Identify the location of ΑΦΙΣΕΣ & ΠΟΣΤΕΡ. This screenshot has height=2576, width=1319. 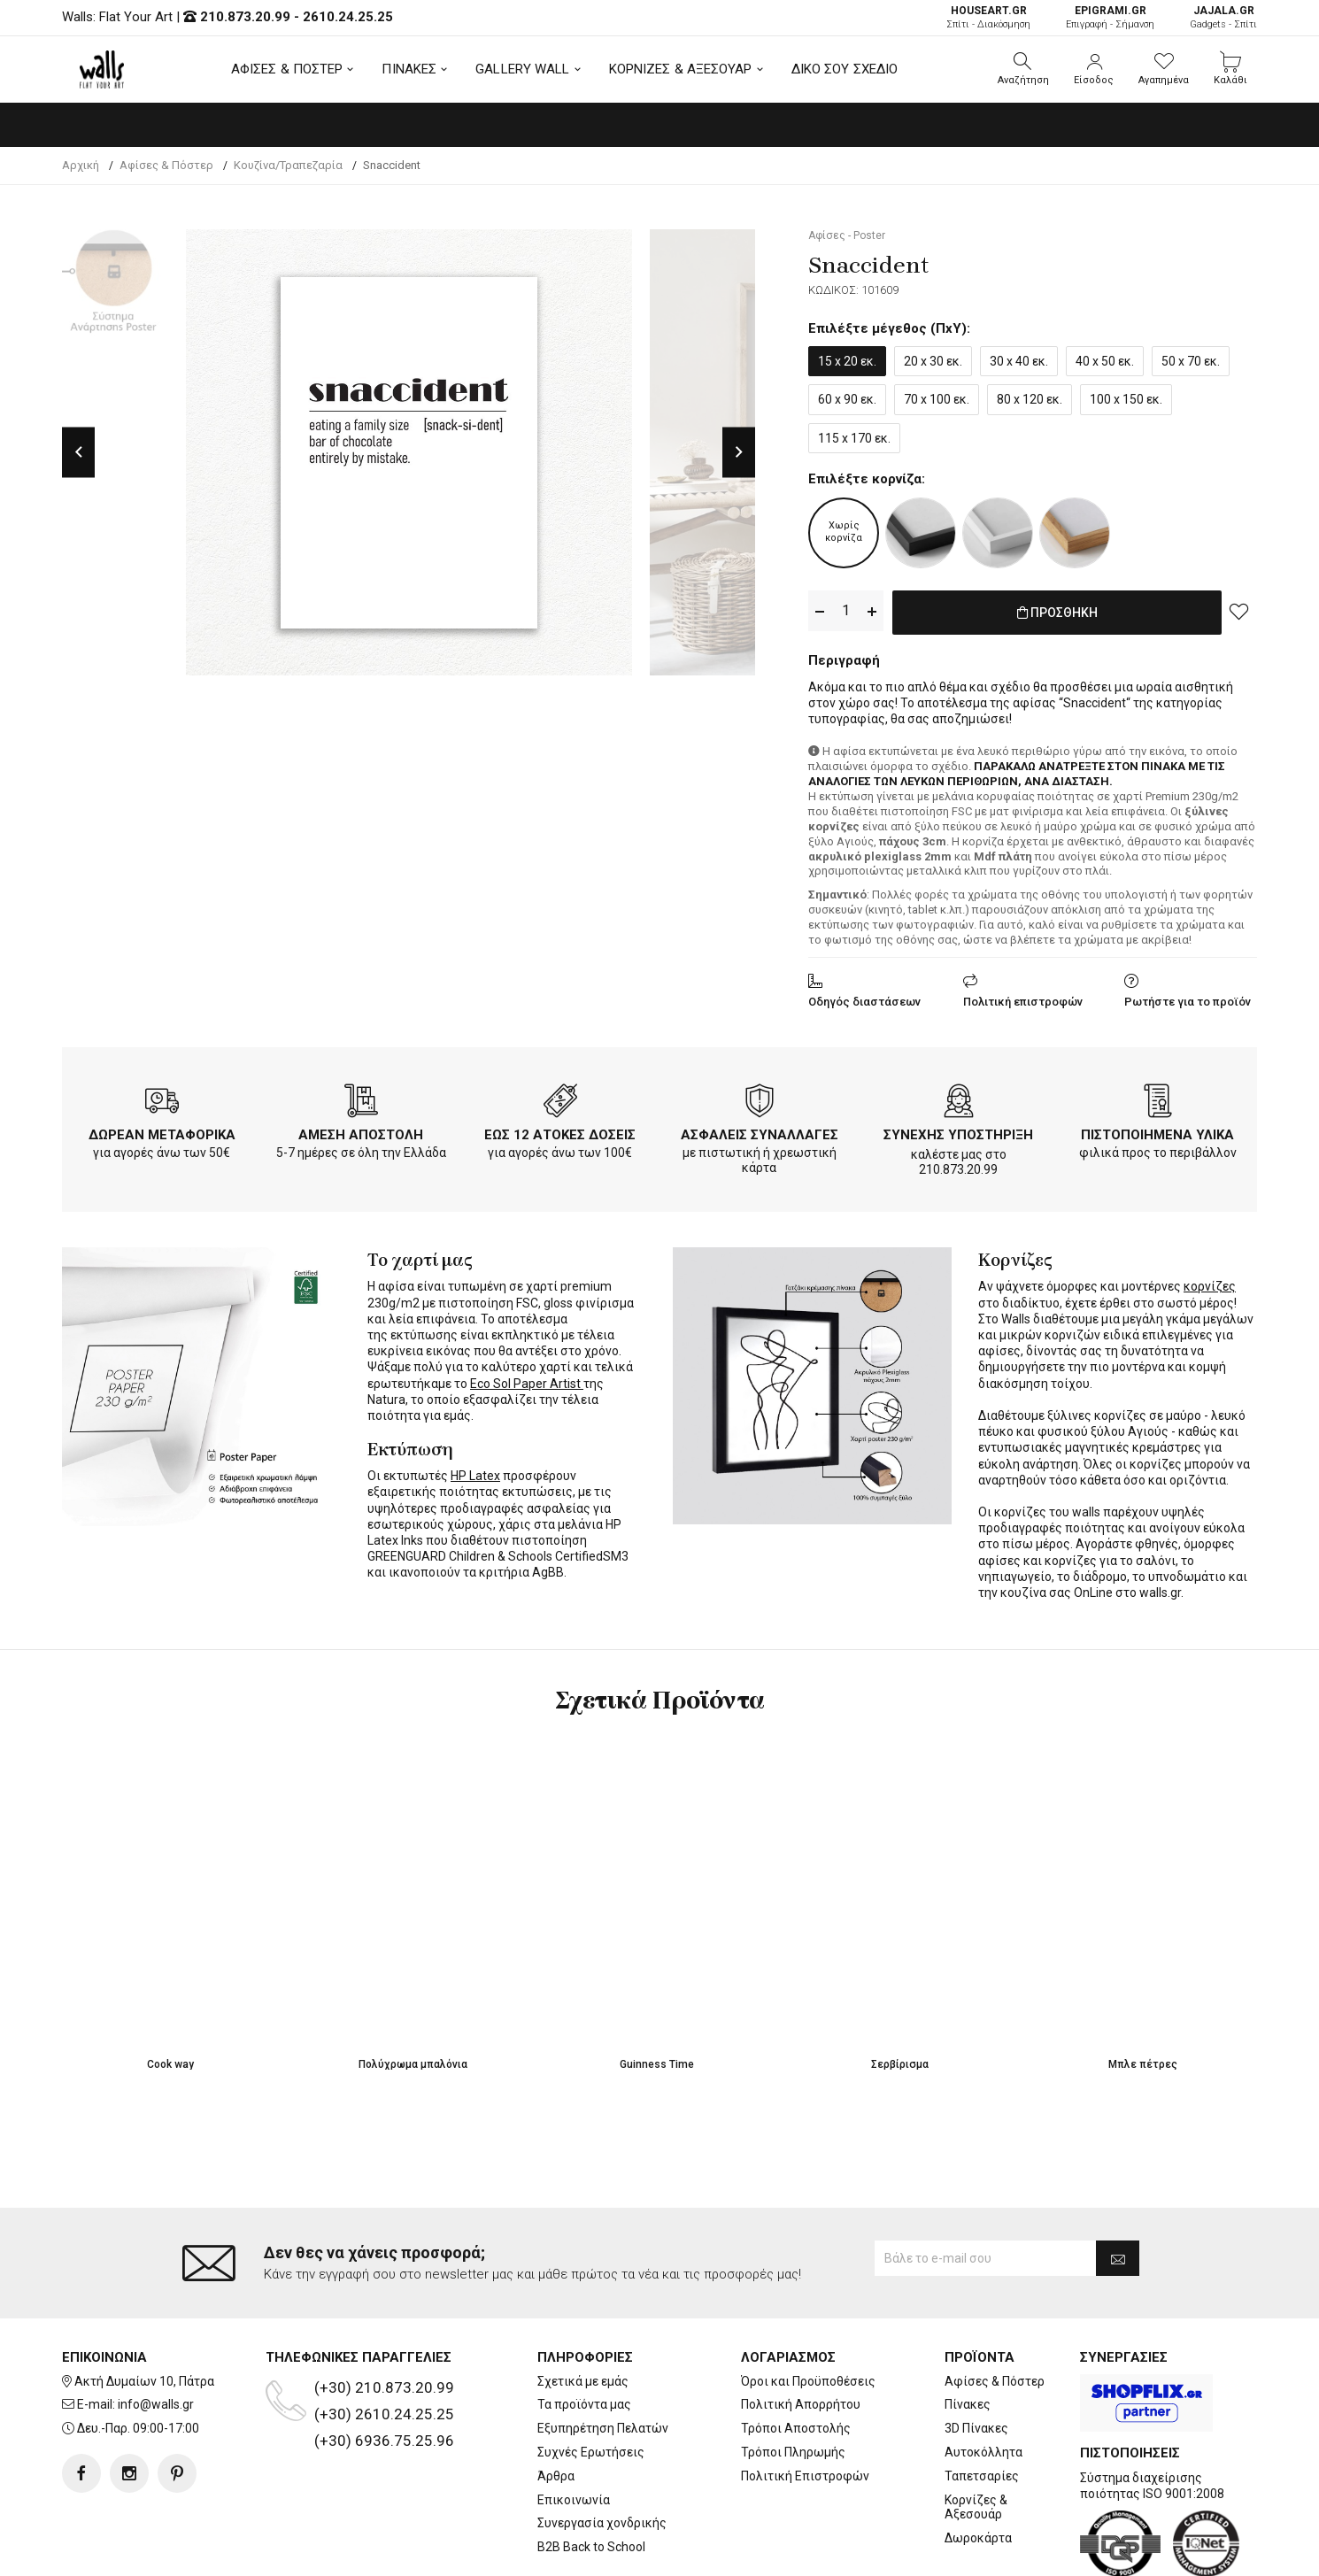
(287, 69).